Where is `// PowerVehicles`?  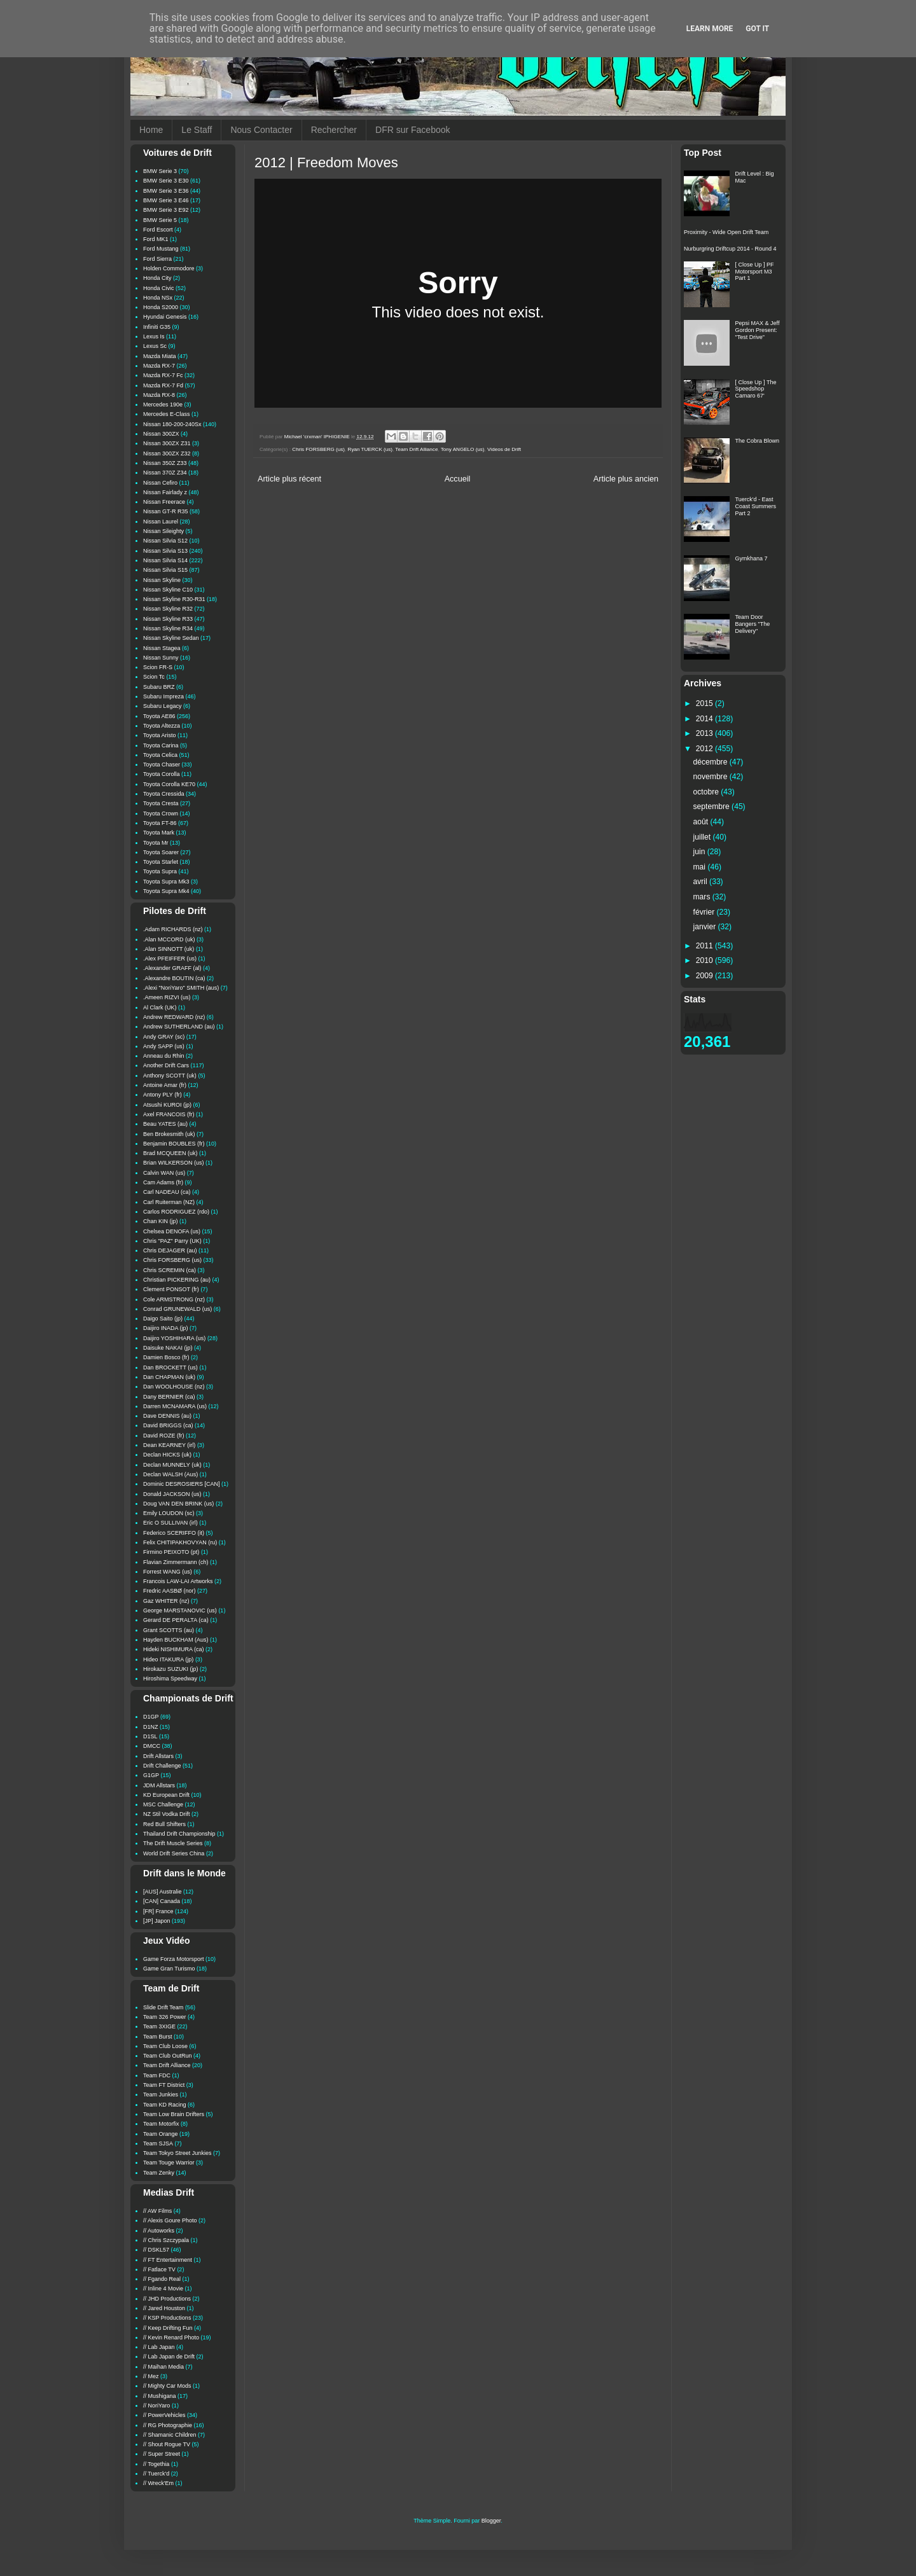 // PowerVehicles is located at coordinates (164, 2415).